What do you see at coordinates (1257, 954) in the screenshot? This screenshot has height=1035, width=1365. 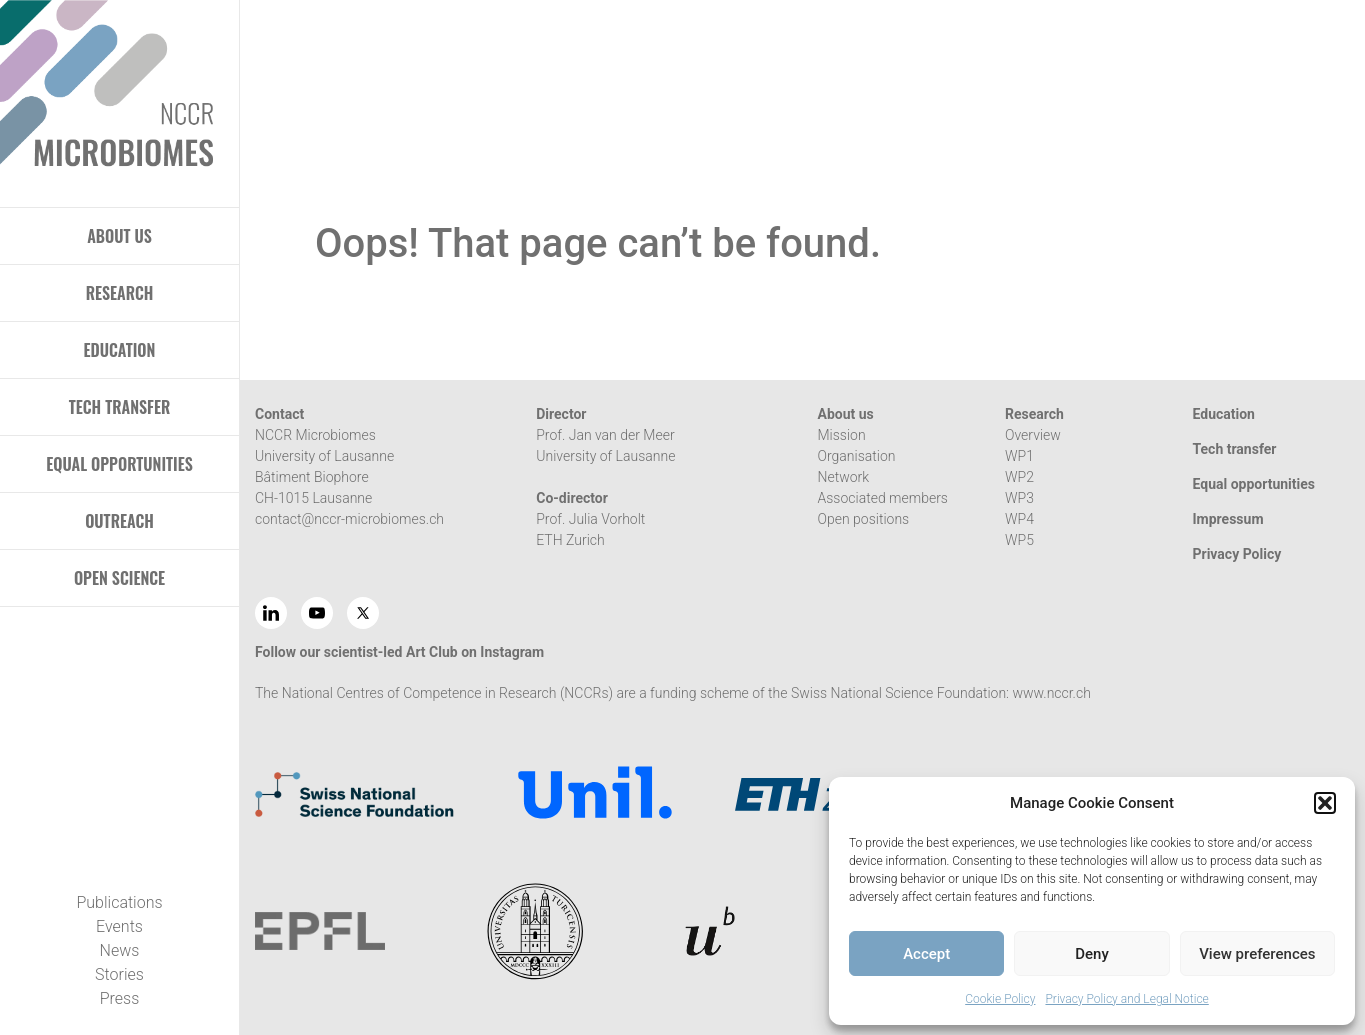 I see `View preferences` at bounding box center [1257, 954].